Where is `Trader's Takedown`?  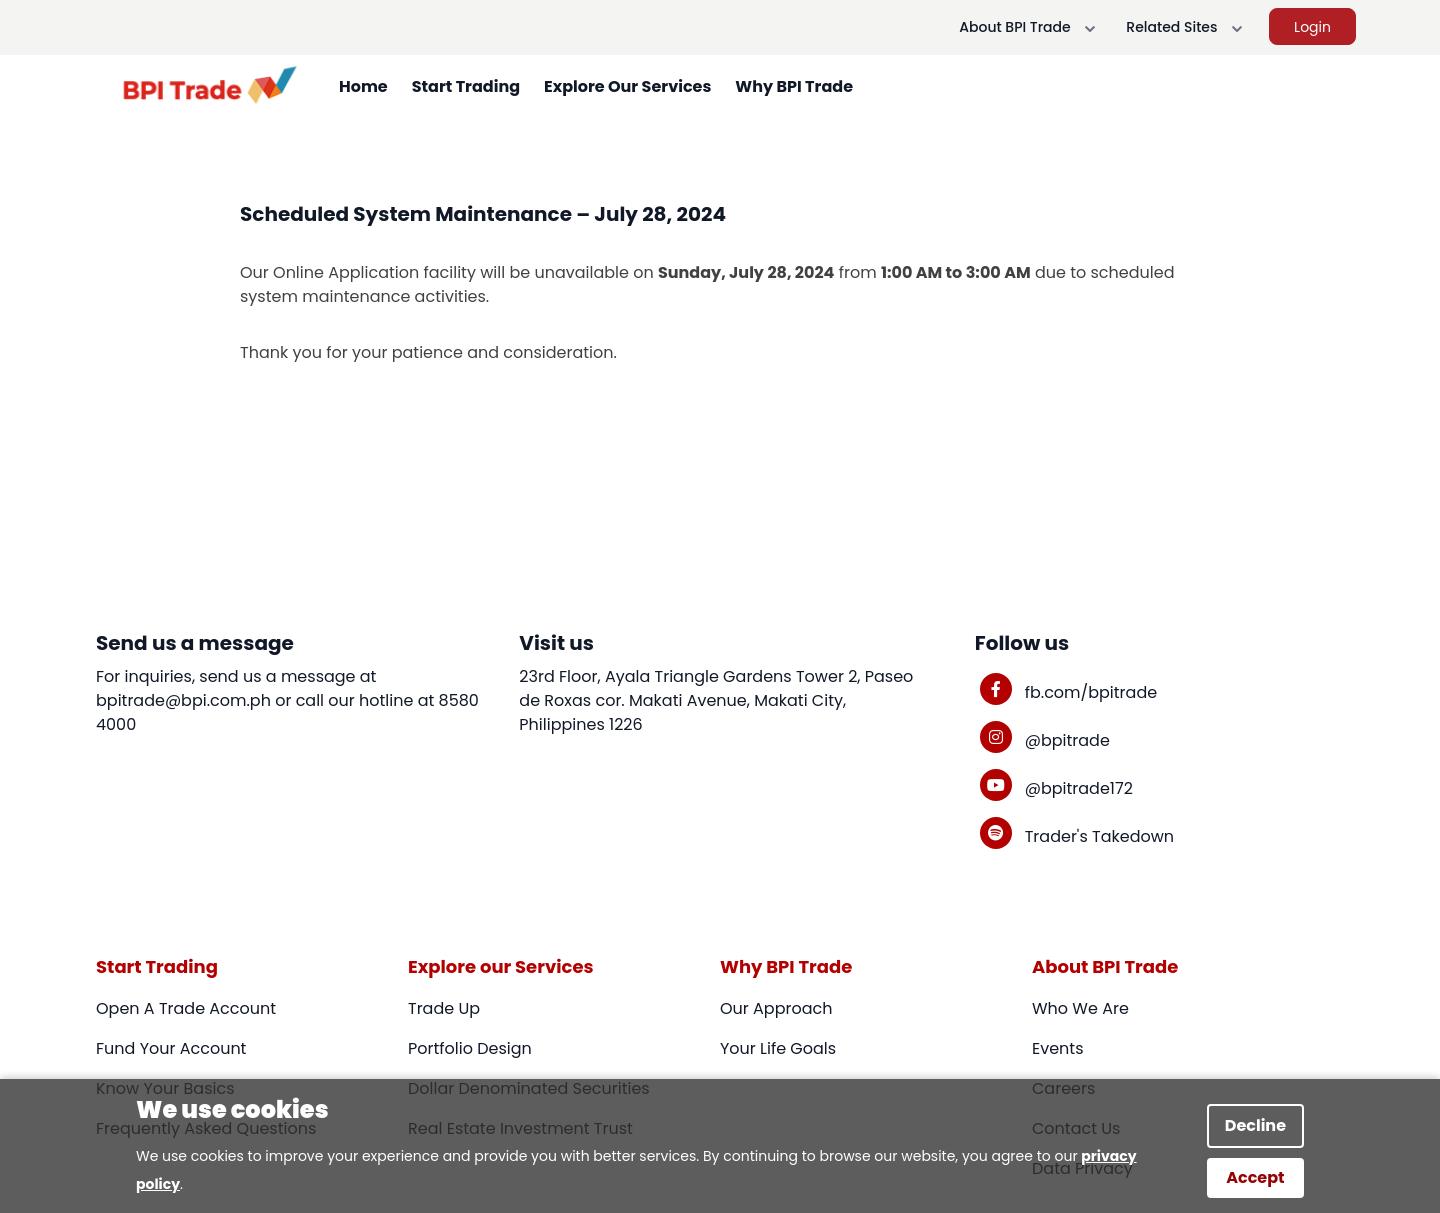 Trader's Takedown is located at coordinates (1099, 836).